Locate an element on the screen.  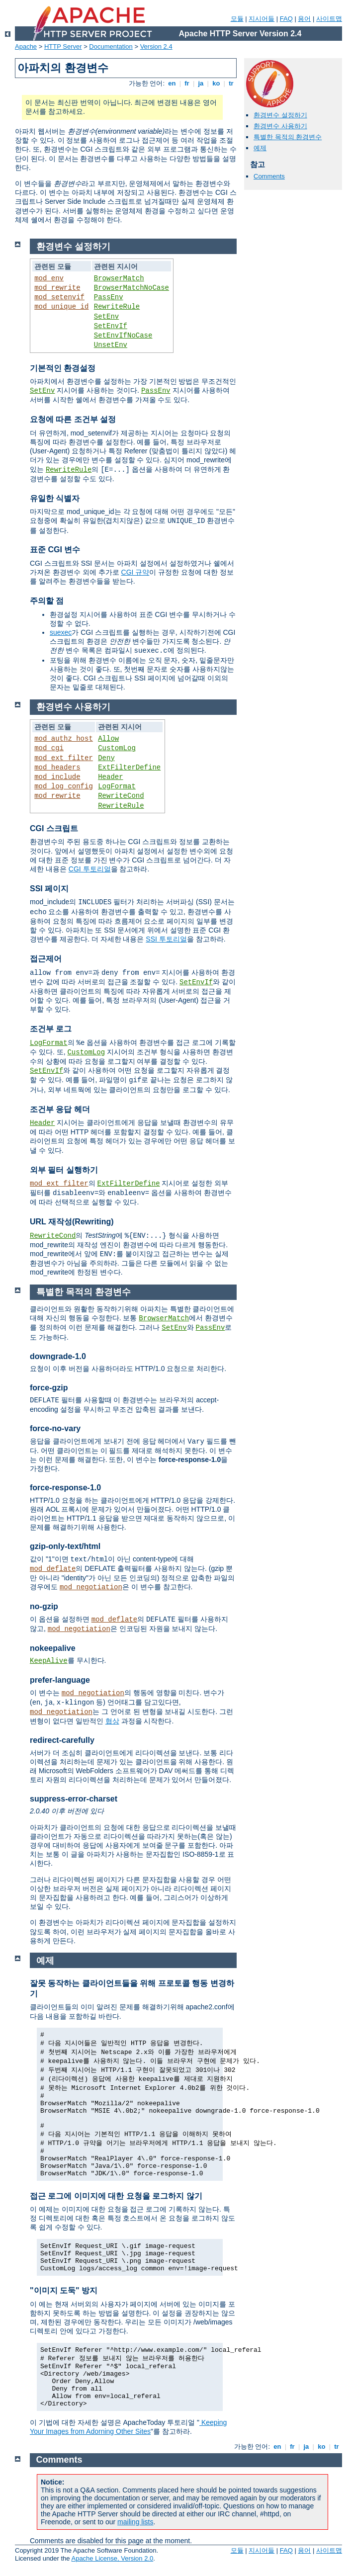
BrowserMatchNoCase is located at coordinates (131, 288).